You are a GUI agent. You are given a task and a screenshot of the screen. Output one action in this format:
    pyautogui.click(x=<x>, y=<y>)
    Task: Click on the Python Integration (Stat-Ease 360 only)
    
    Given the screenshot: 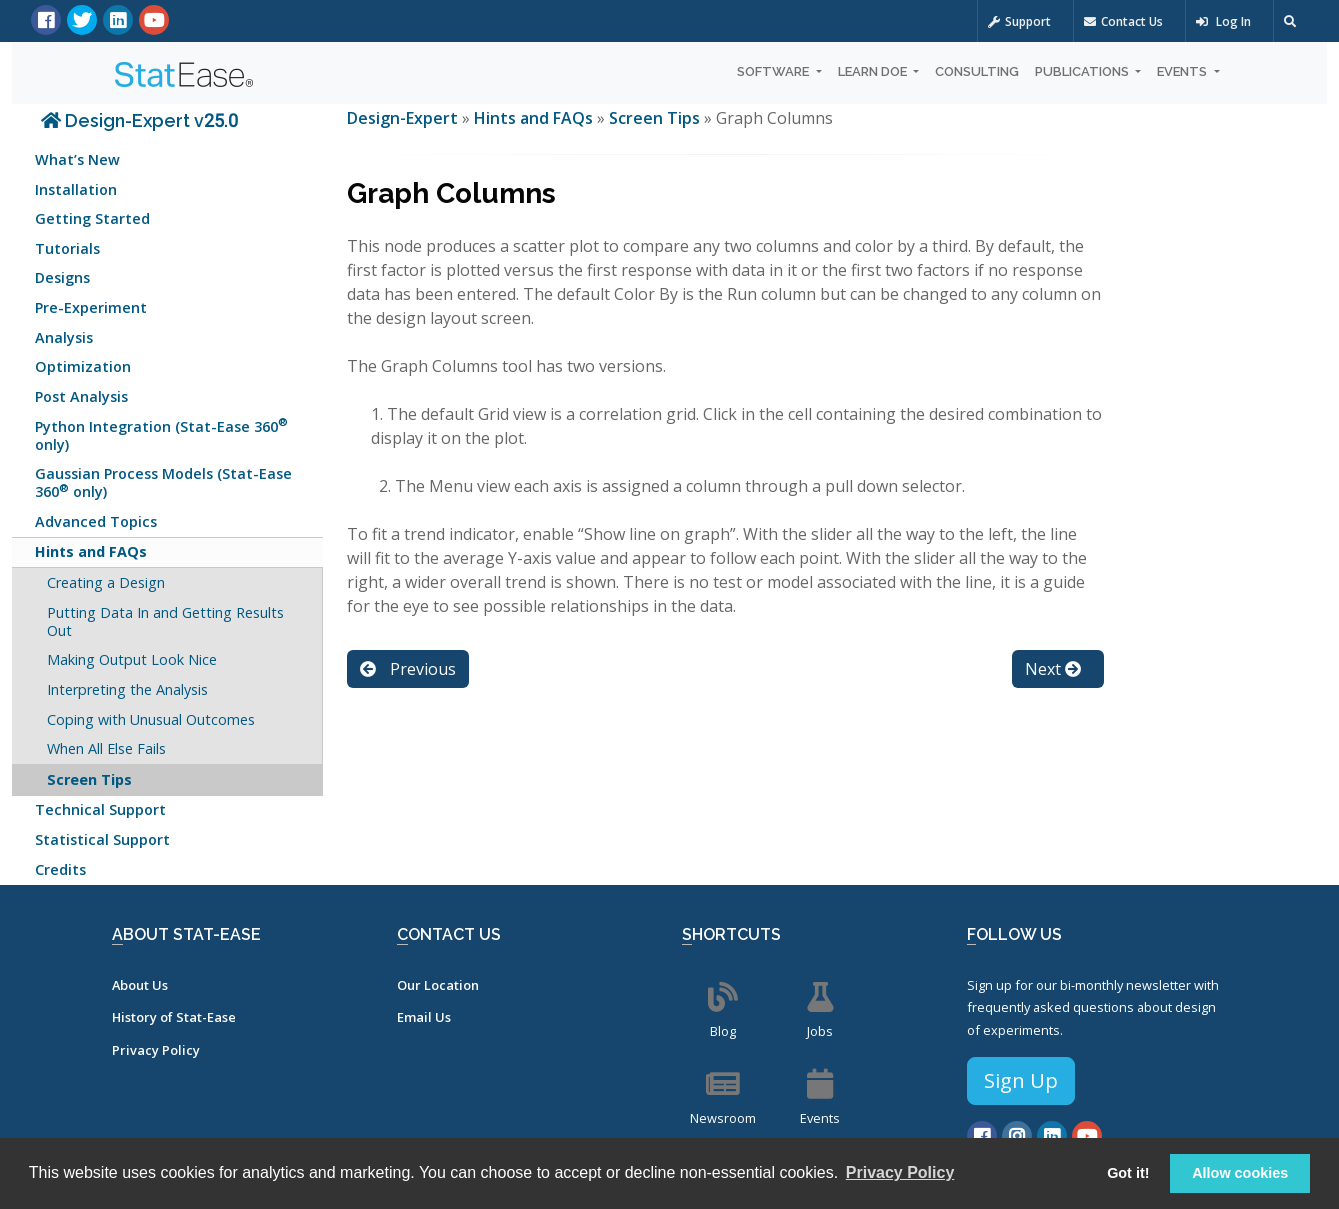 What is the action you would take?
    pyautogui.click(x=161, y=433)
    